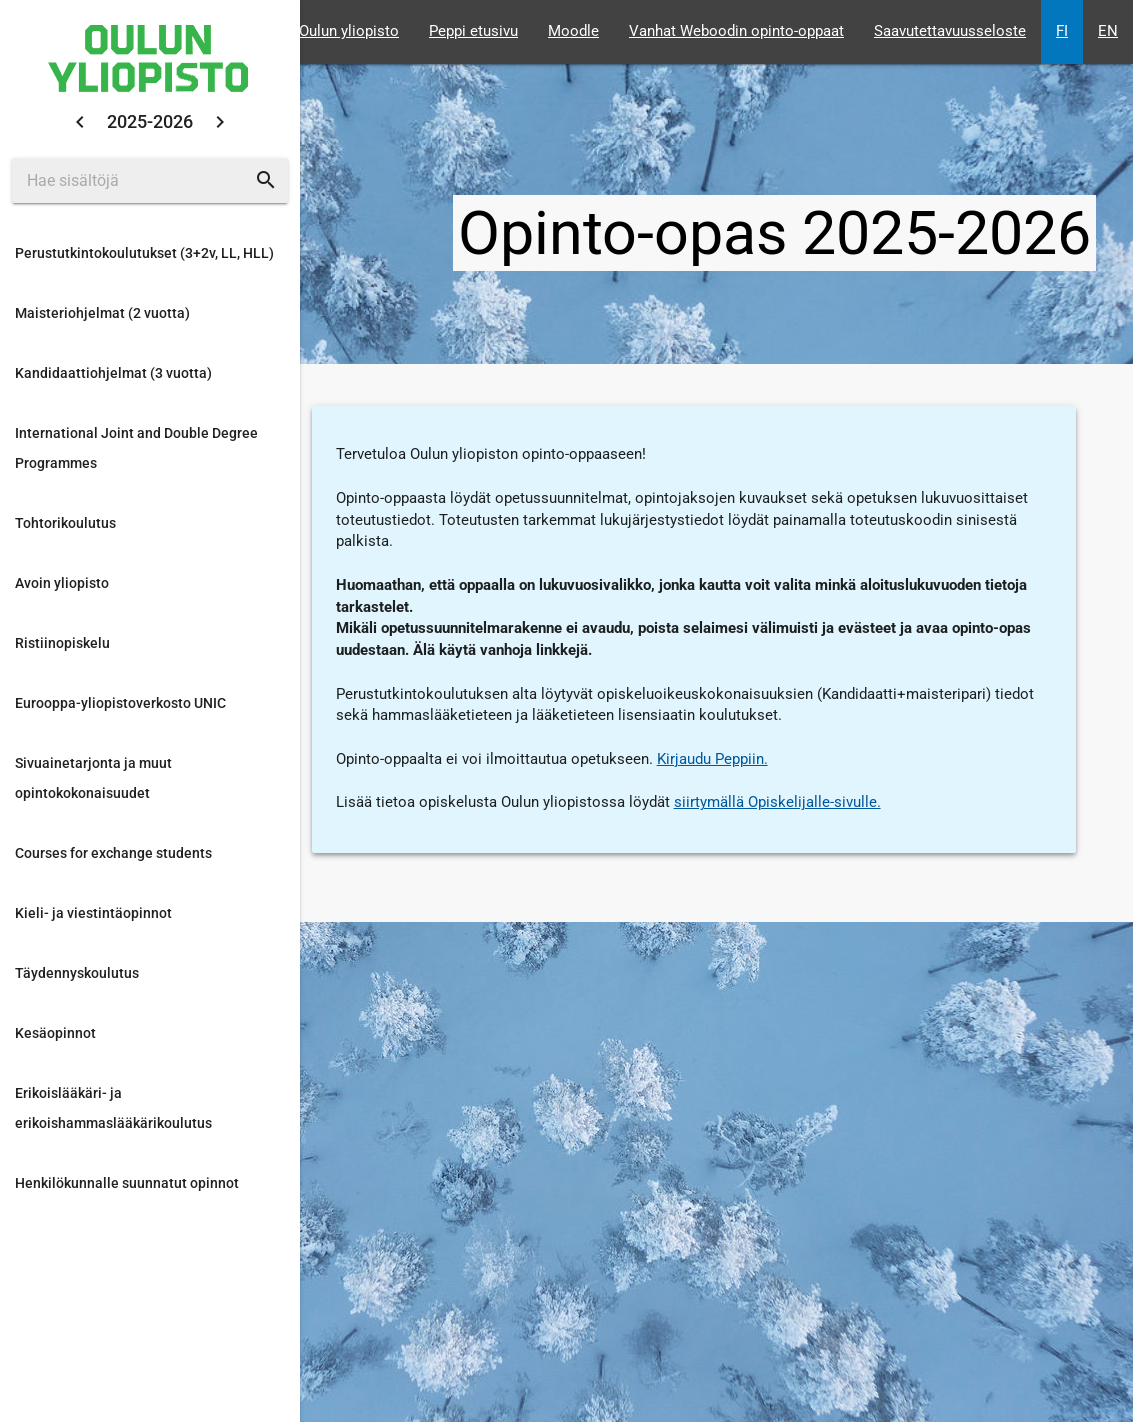  Describe the element at coordinates (93, 778) in the screenshot. I see `Sivuainetarjonta ja muut opintokokonaisuudet` at that location.